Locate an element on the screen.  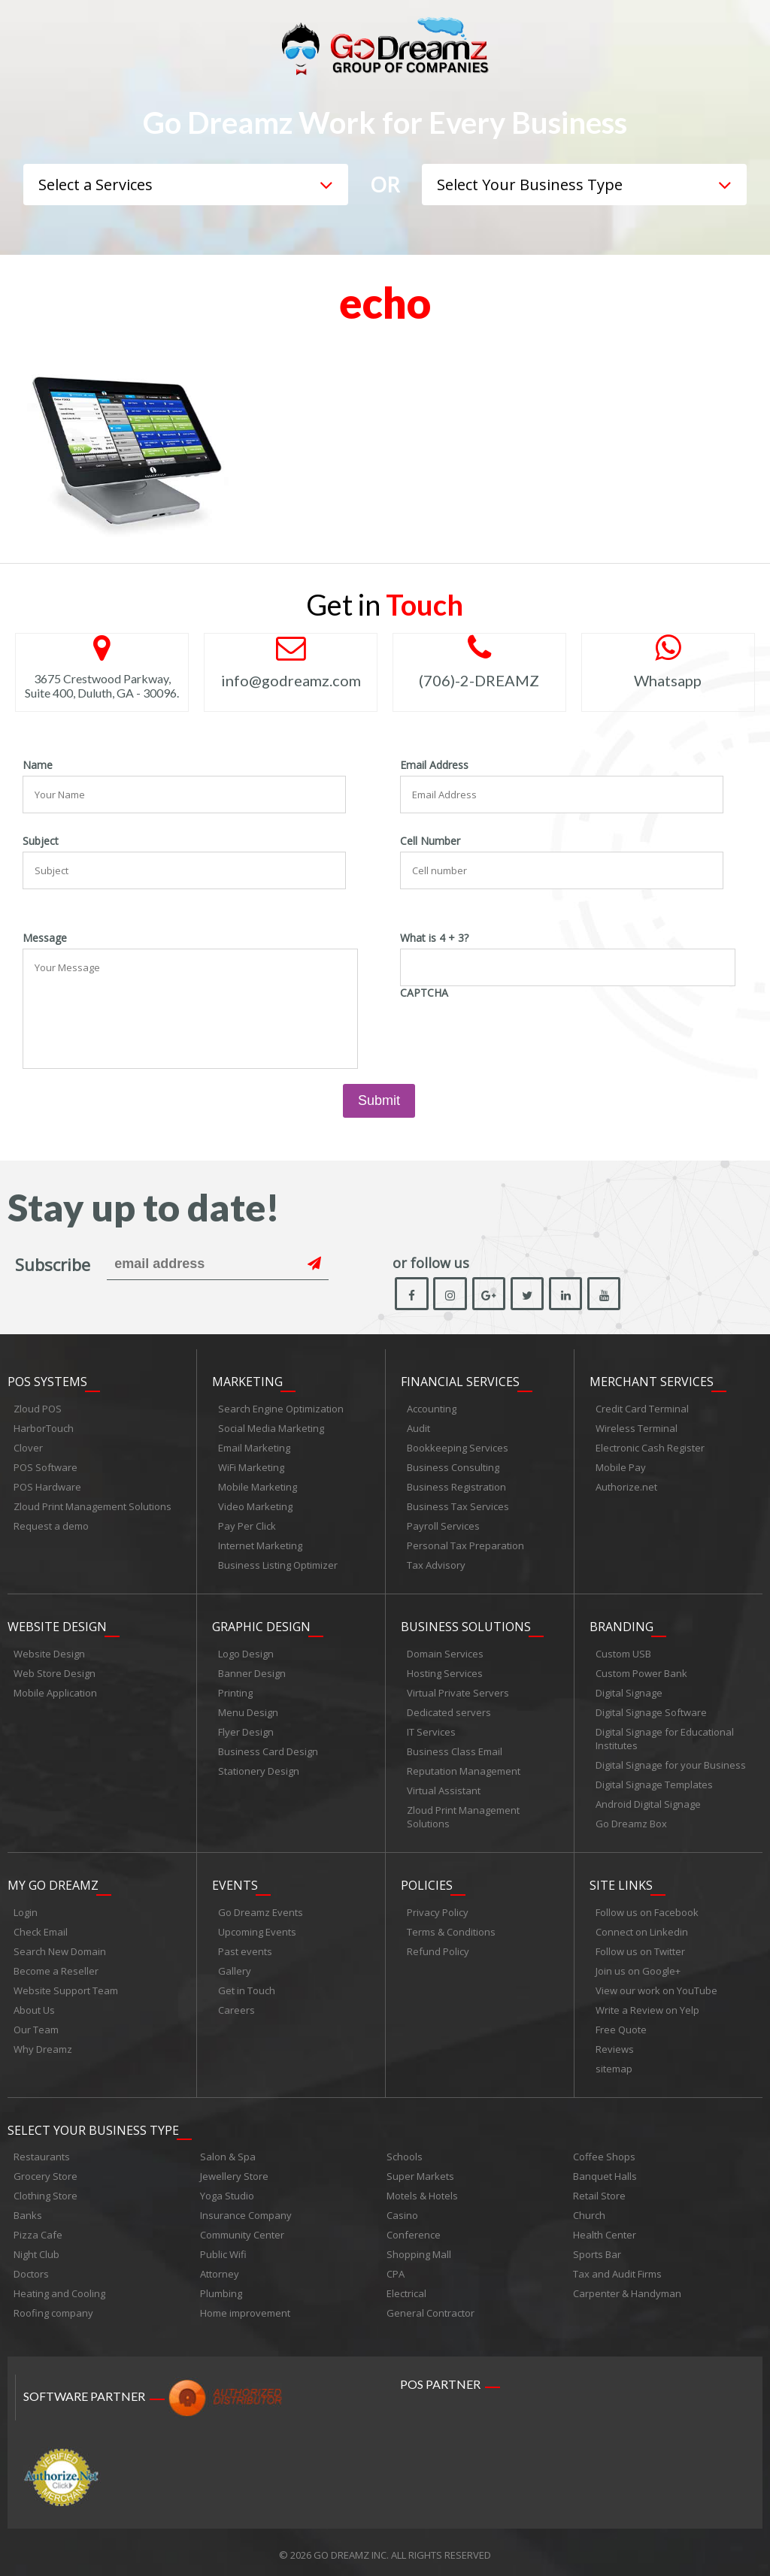
Pay Per Click is located at coordinates (247, 1526).